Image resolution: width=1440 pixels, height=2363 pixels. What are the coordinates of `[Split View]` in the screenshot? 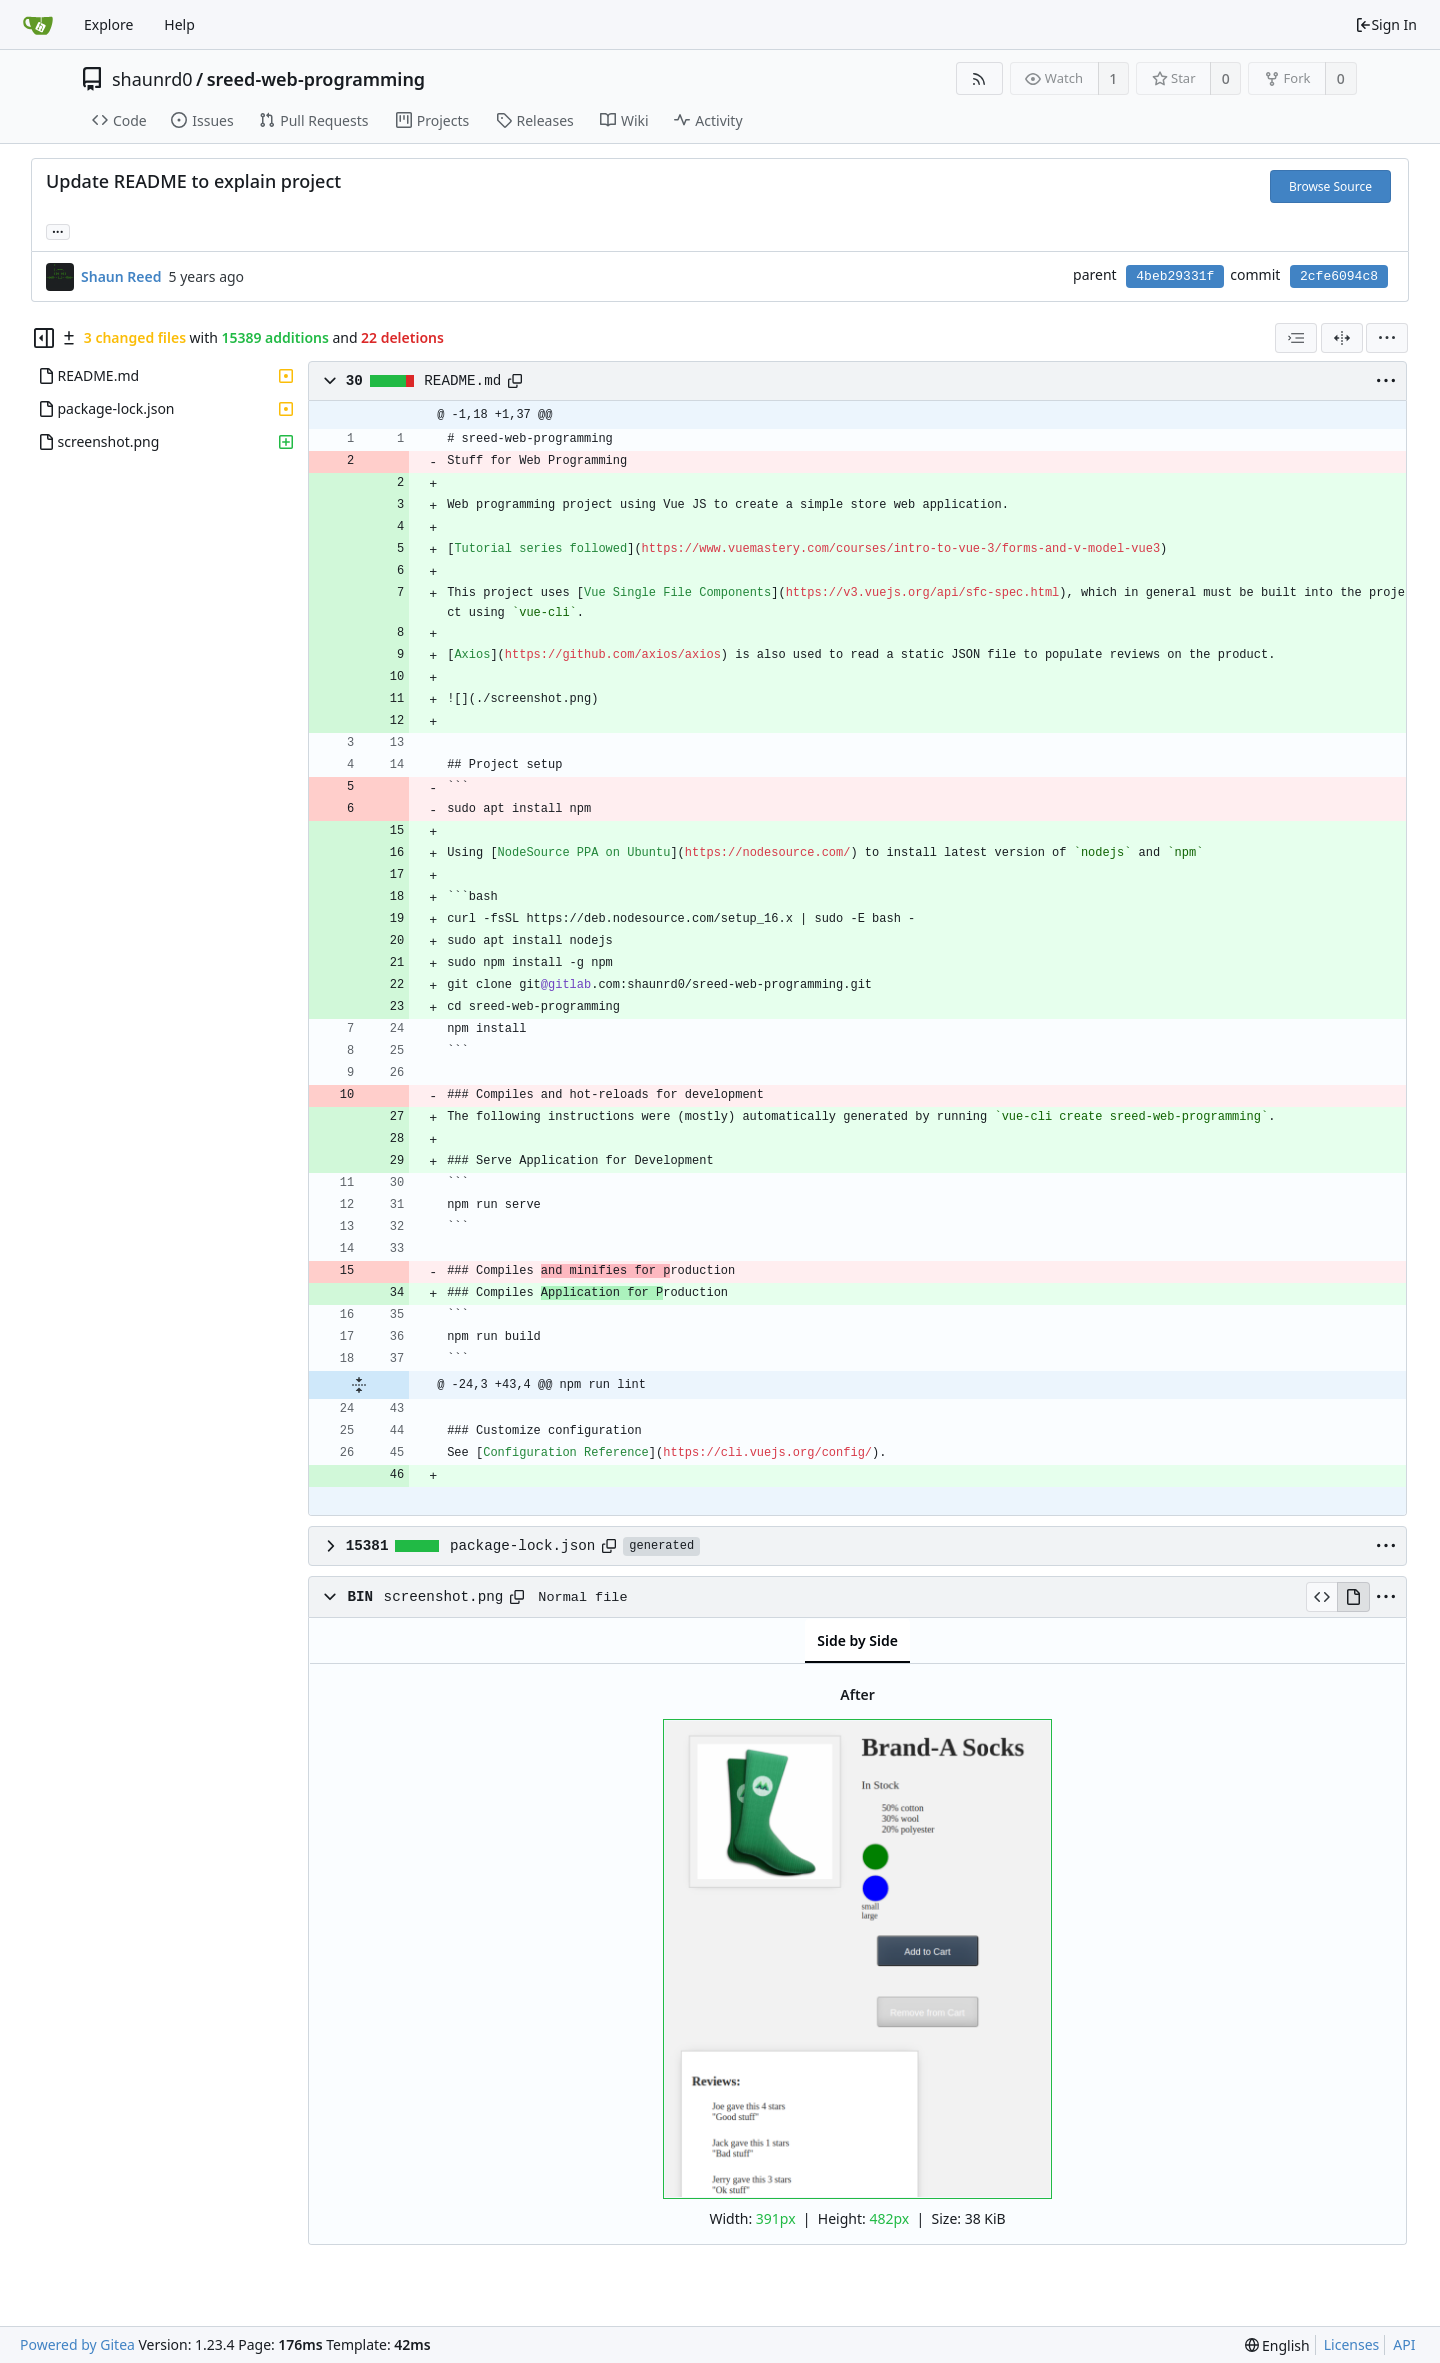 It's located at (1342, 338).